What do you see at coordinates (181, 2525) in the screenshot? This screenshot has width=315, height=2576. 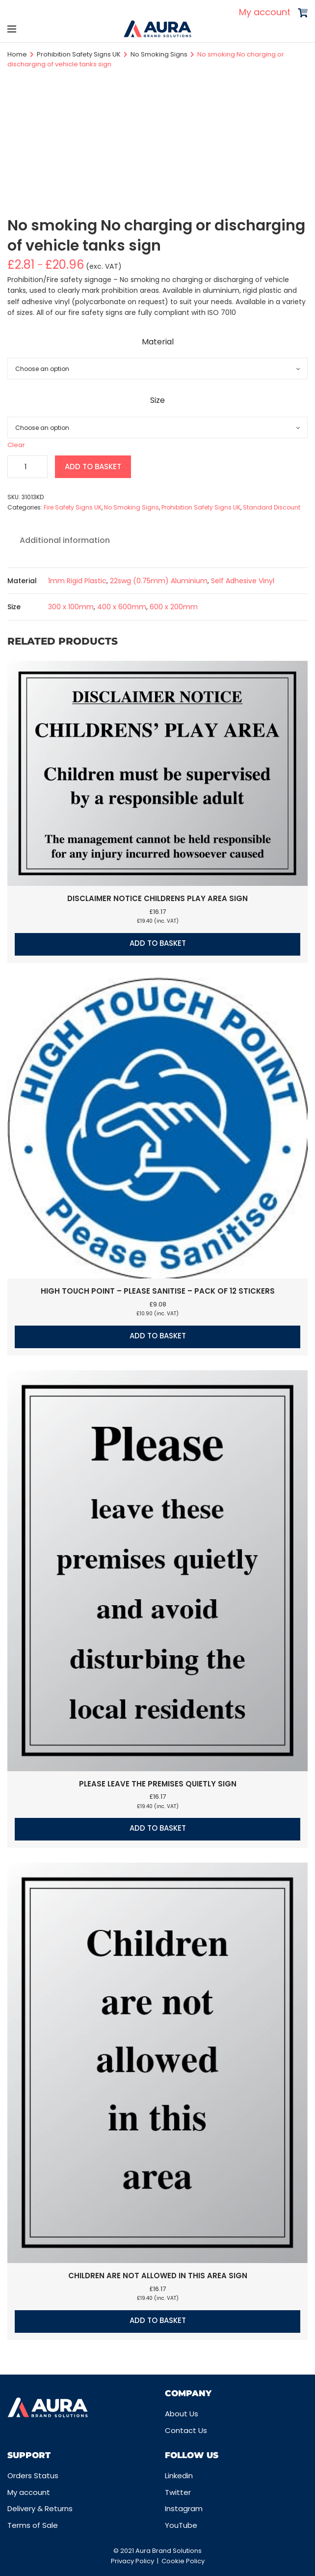 I see `YouTube` at bounding box center [181, 2525].